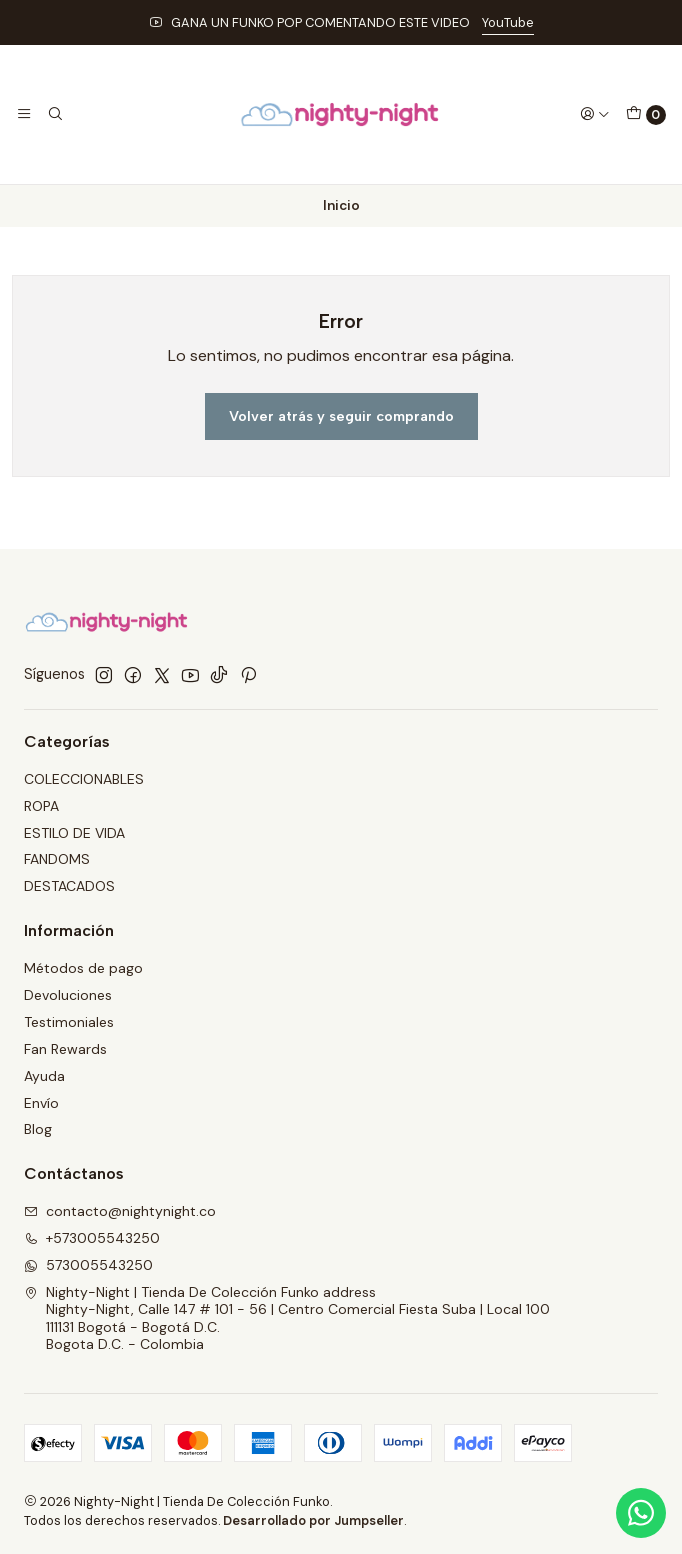 This screenshot has height=1554, width=682. I want to click on ROPA, so click(41, 806).